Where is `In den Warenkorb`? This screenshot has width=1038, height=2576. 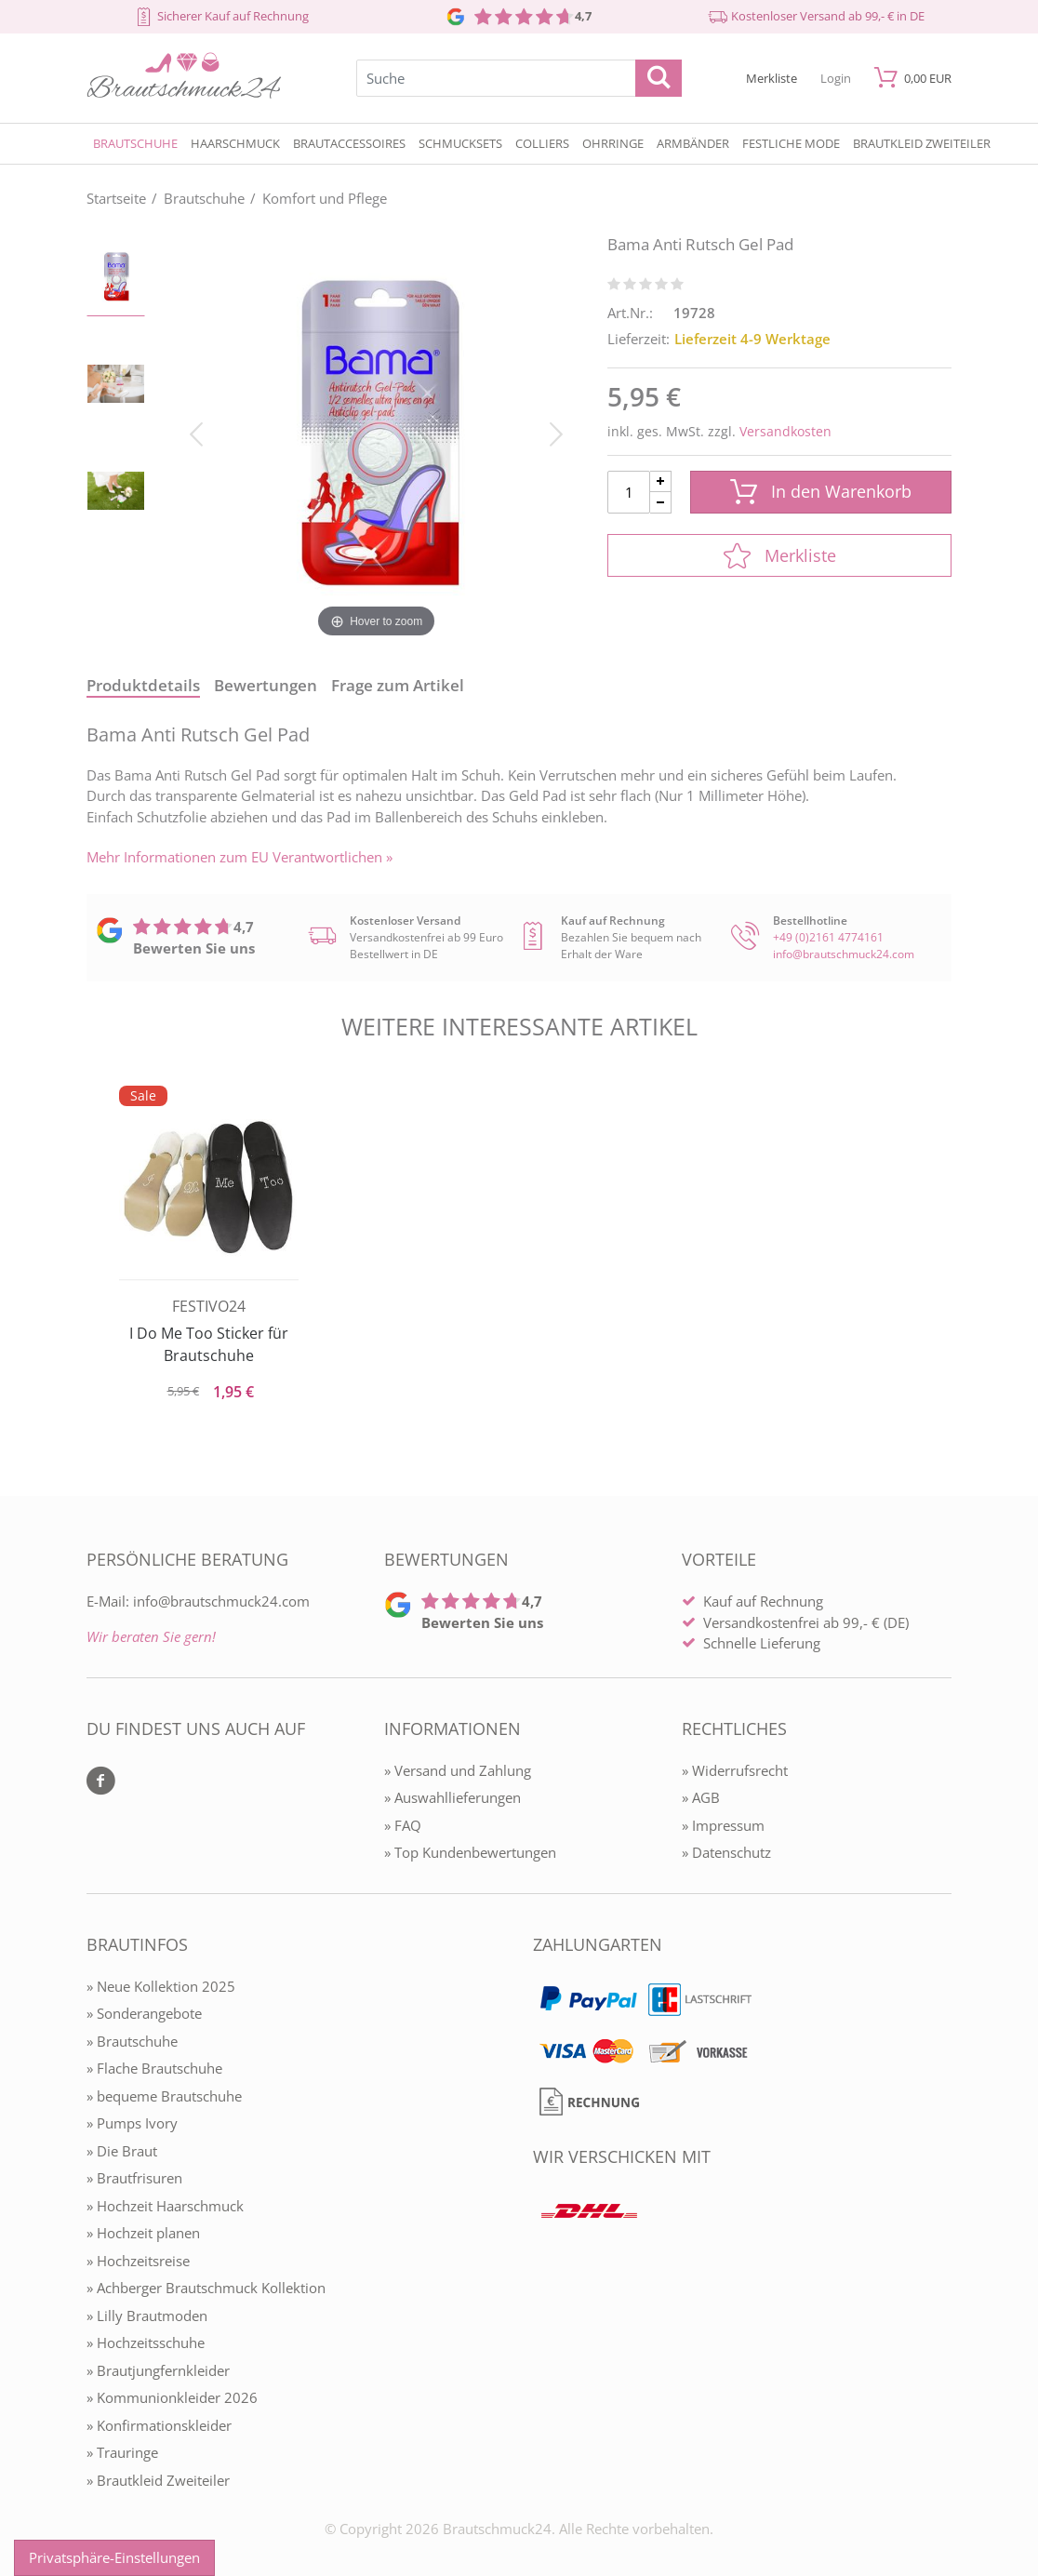 In den Warenkorb is located at coordinates (821, 491).